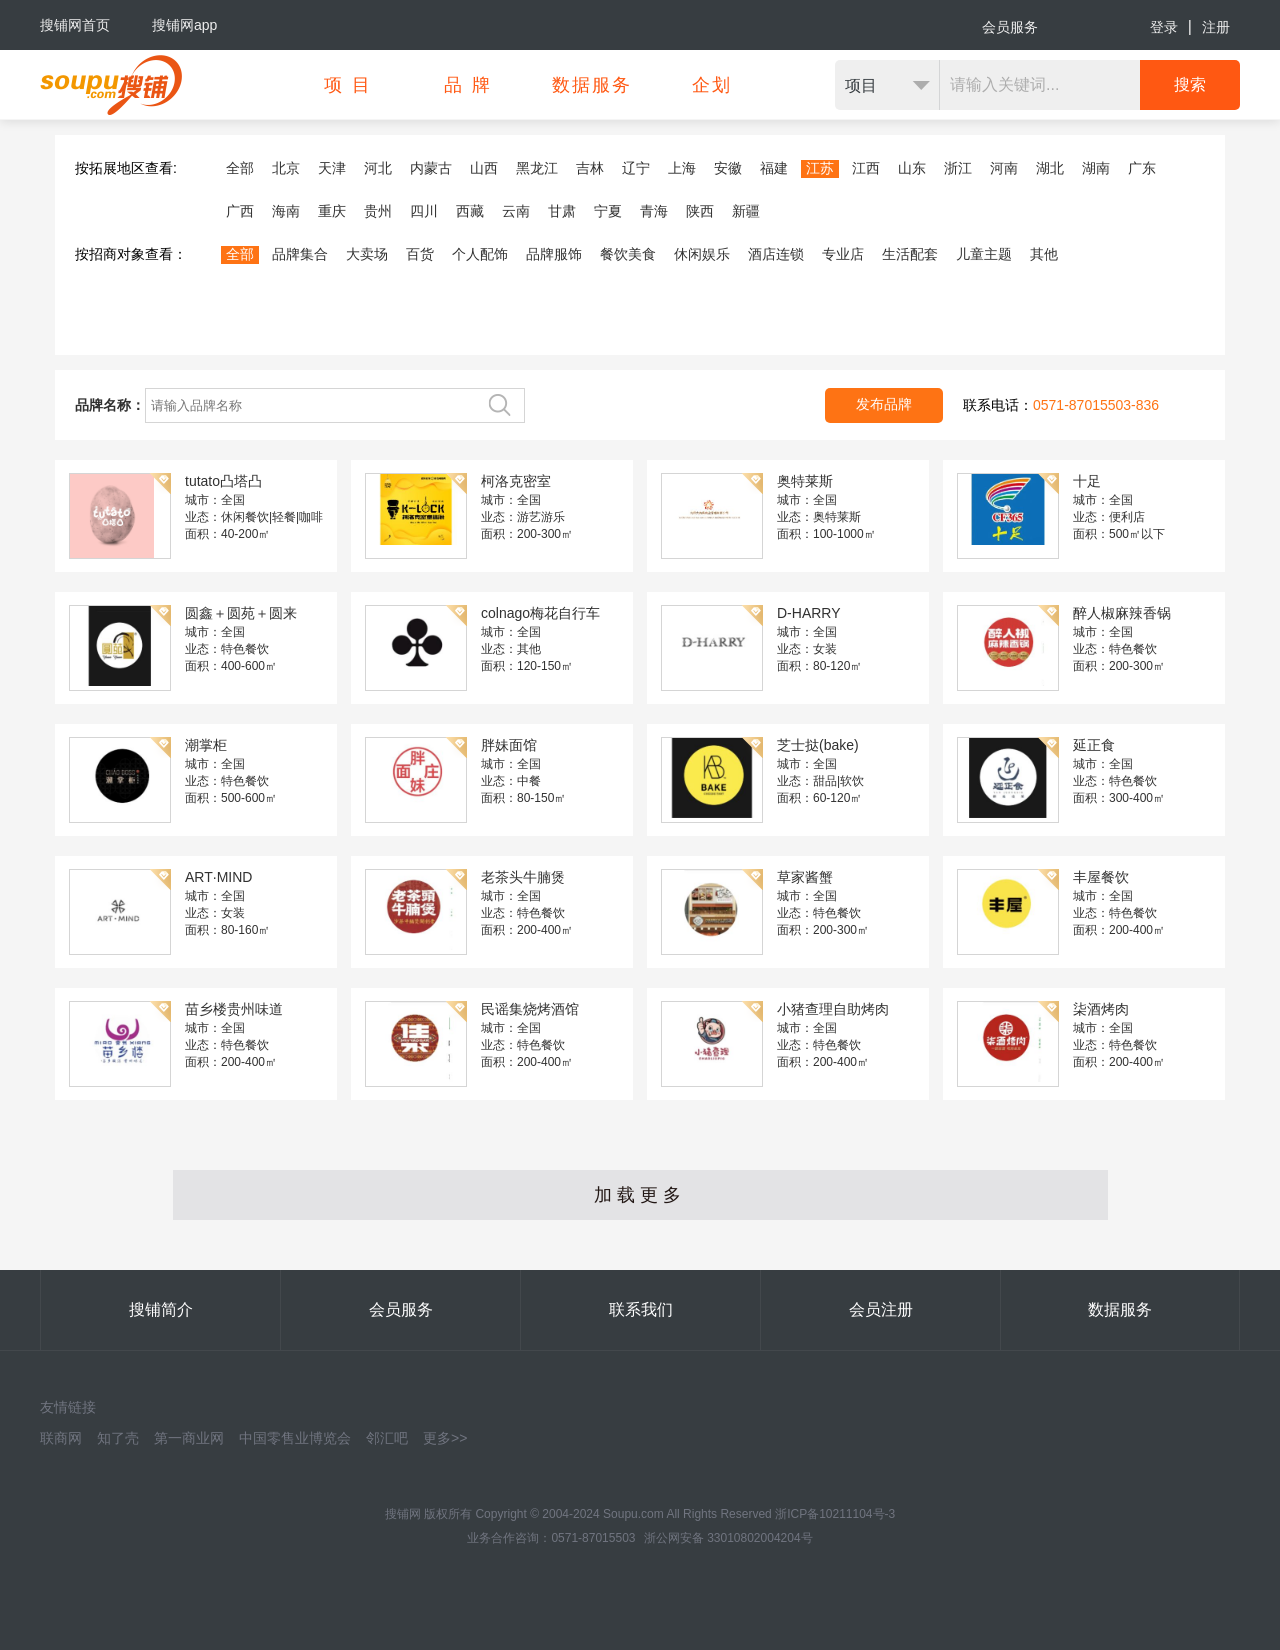 The height and width of the screenshot is (1650, 1280). I want to click on 湖南, so click(1096, 168).